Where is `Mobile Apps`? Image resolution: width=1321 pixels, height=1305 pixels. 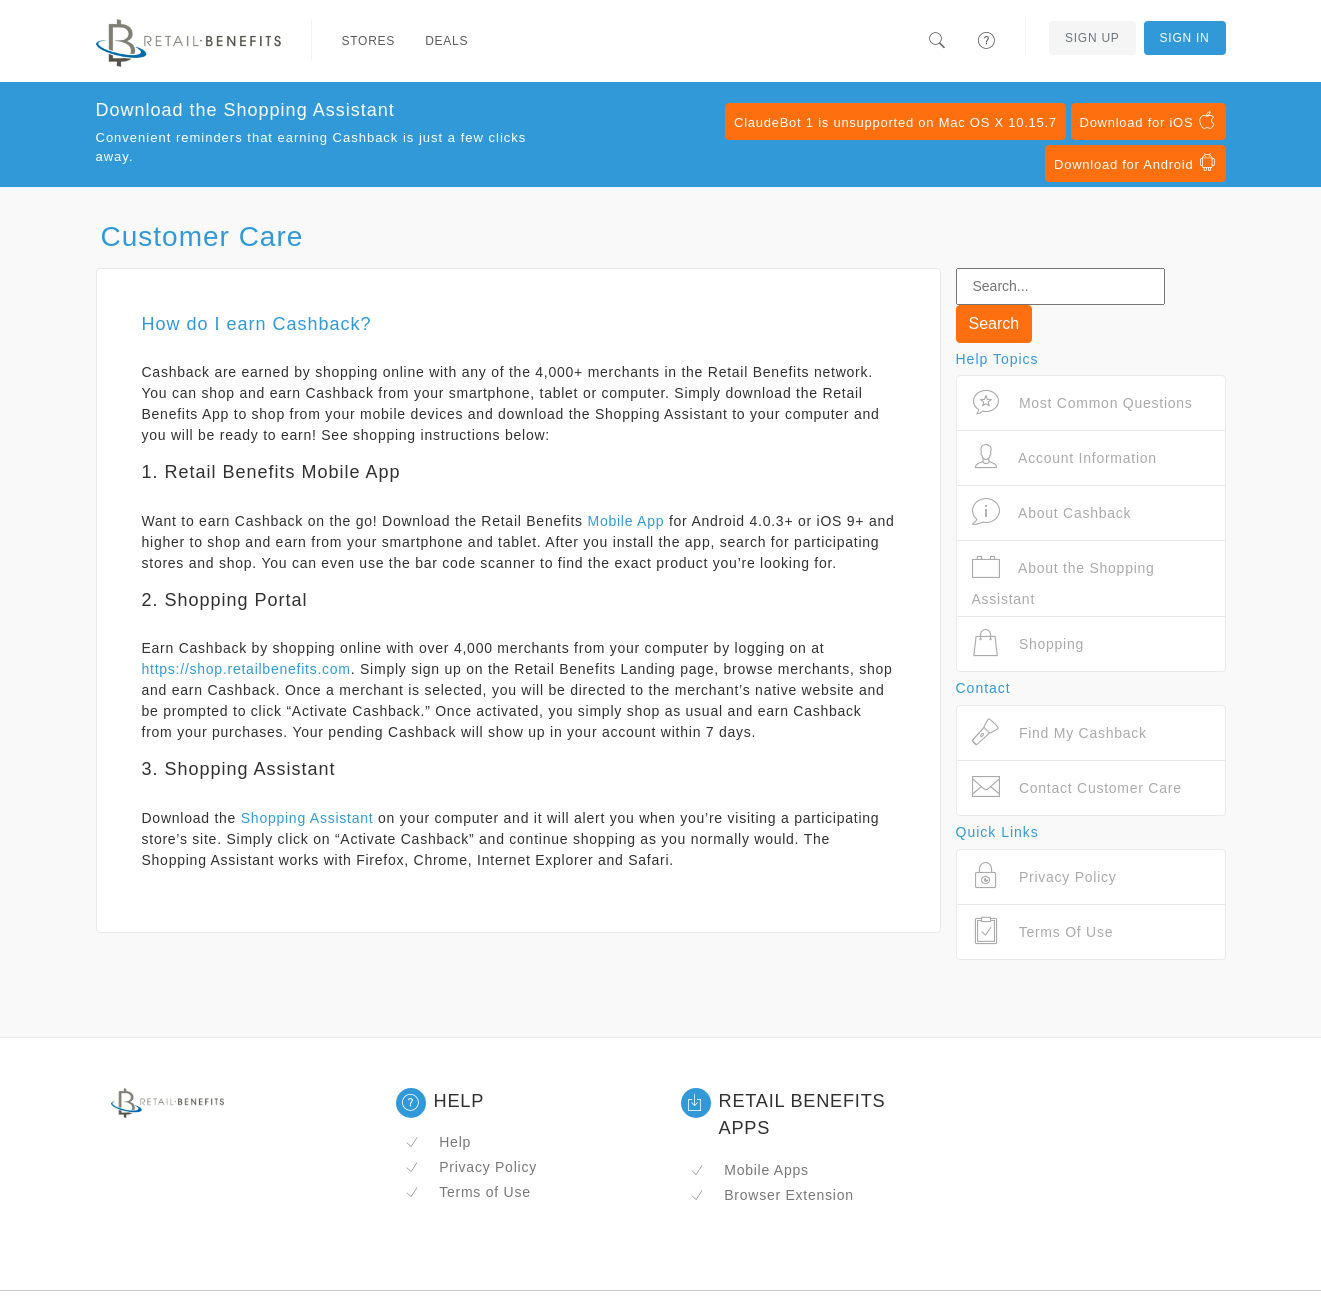 Mobile Apps is located at coordinates (749, 1170).